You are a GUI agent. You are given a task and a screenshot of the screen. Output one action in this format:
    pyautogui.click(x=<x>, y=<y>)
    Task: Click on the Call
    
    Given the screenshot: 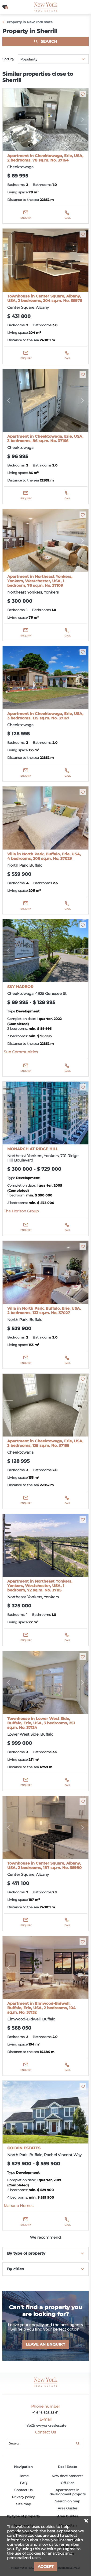 What is the action you would take?
    pyautogui.click(x=68, y=217)
    